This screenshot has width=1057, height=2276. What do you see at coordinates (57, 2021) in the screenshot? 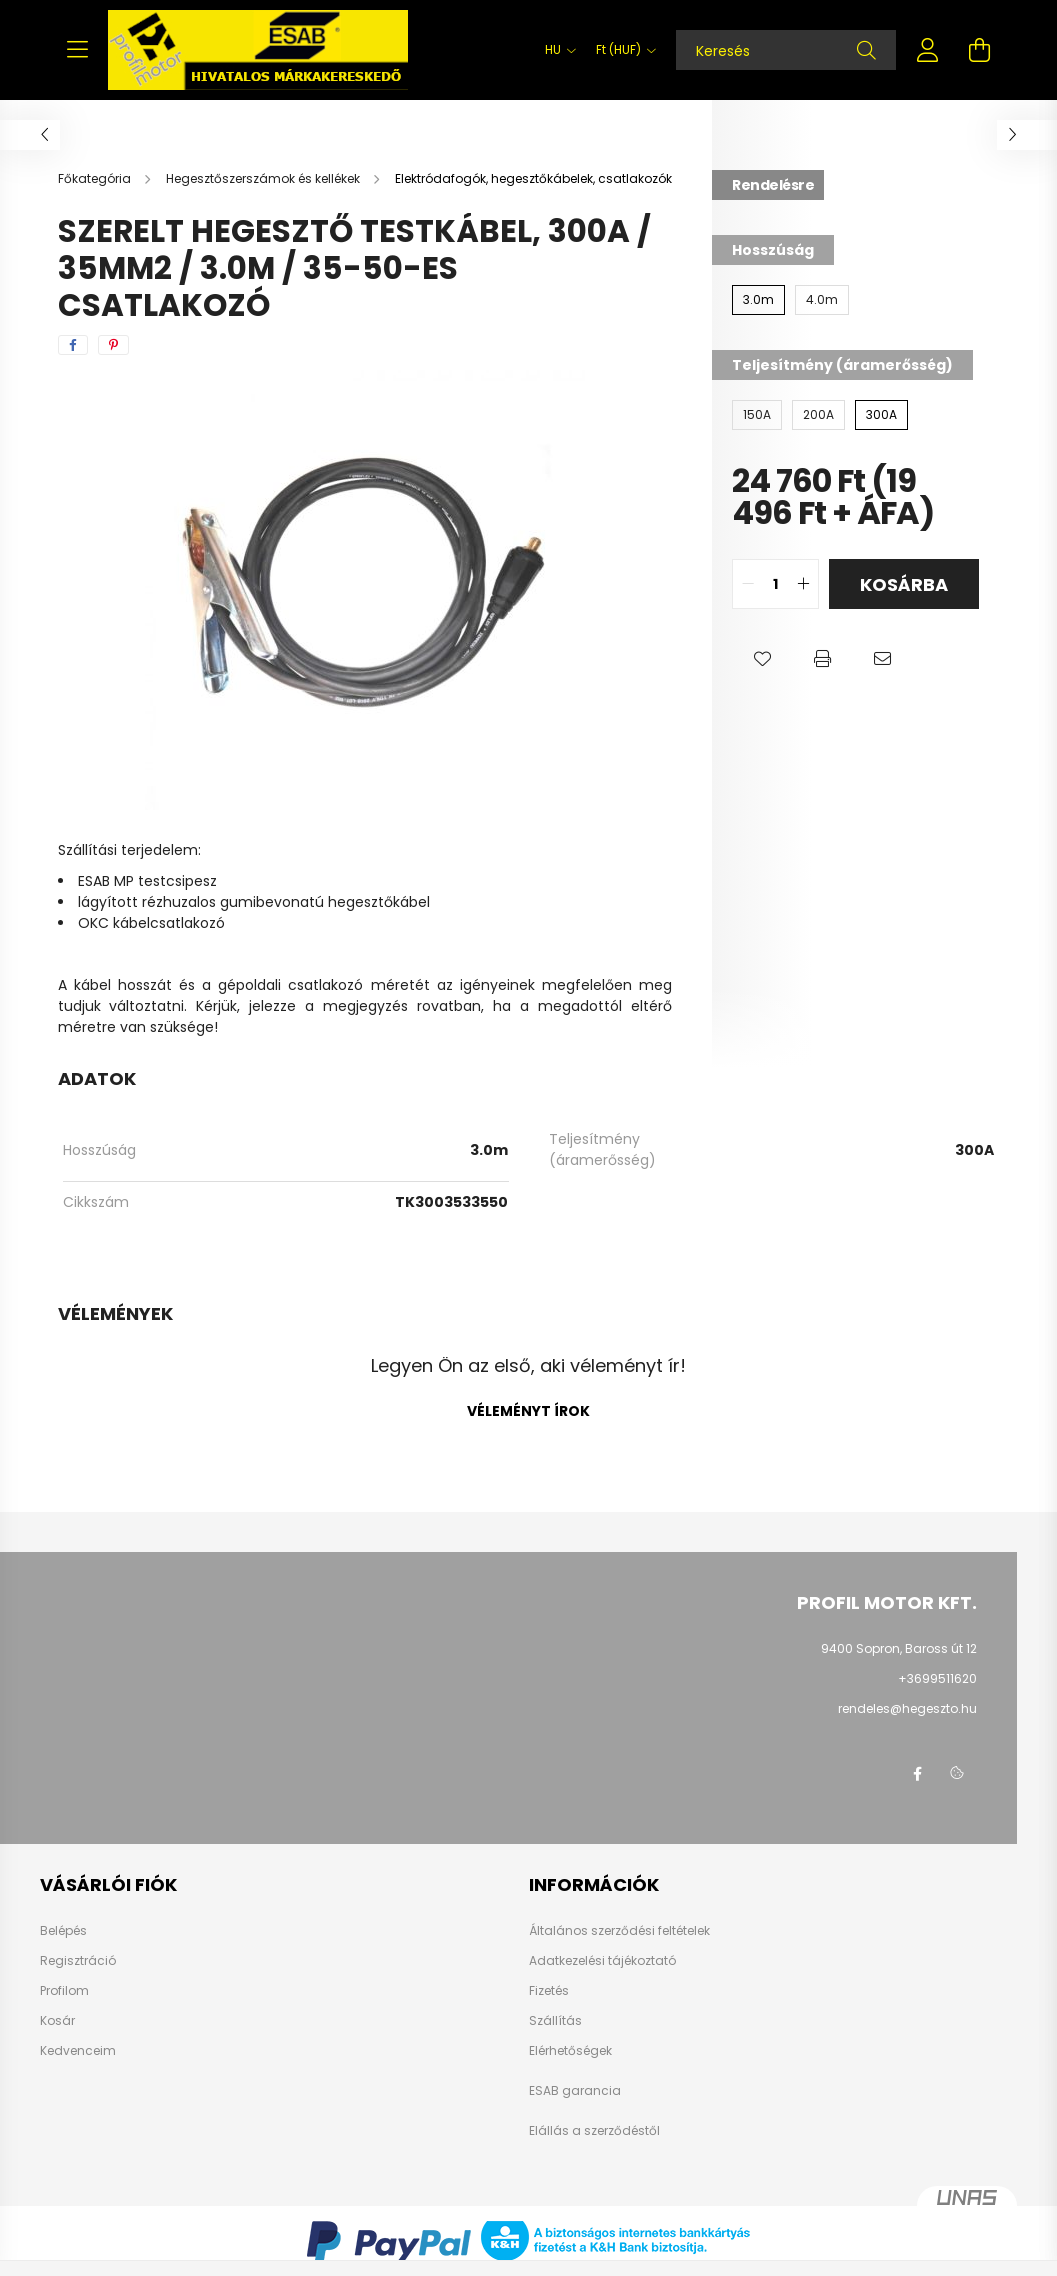
I see `Kosár` at bounding box center [57, 2021].